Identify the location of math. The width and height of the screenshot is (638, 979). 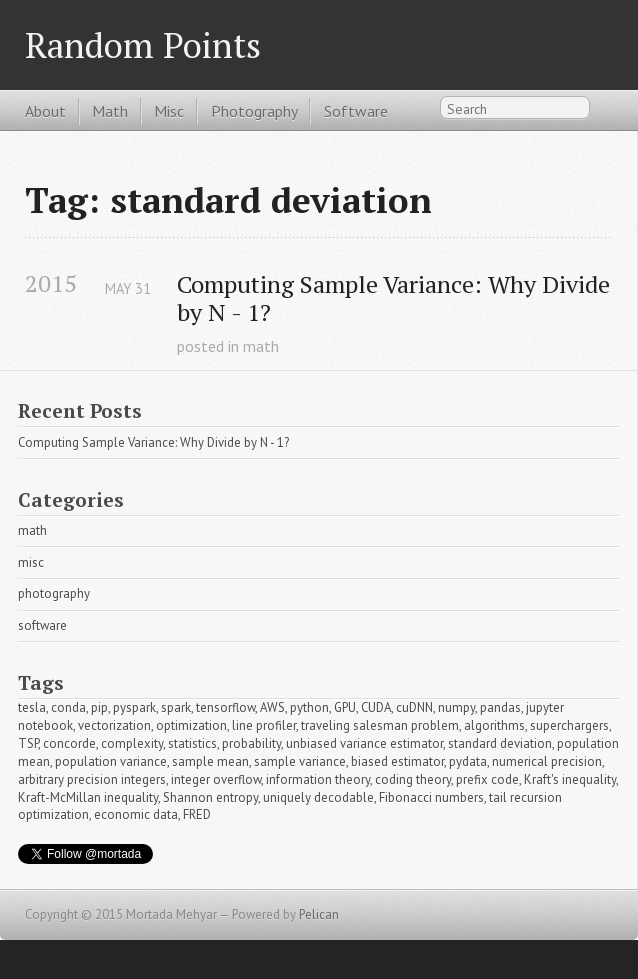
(261, 346).